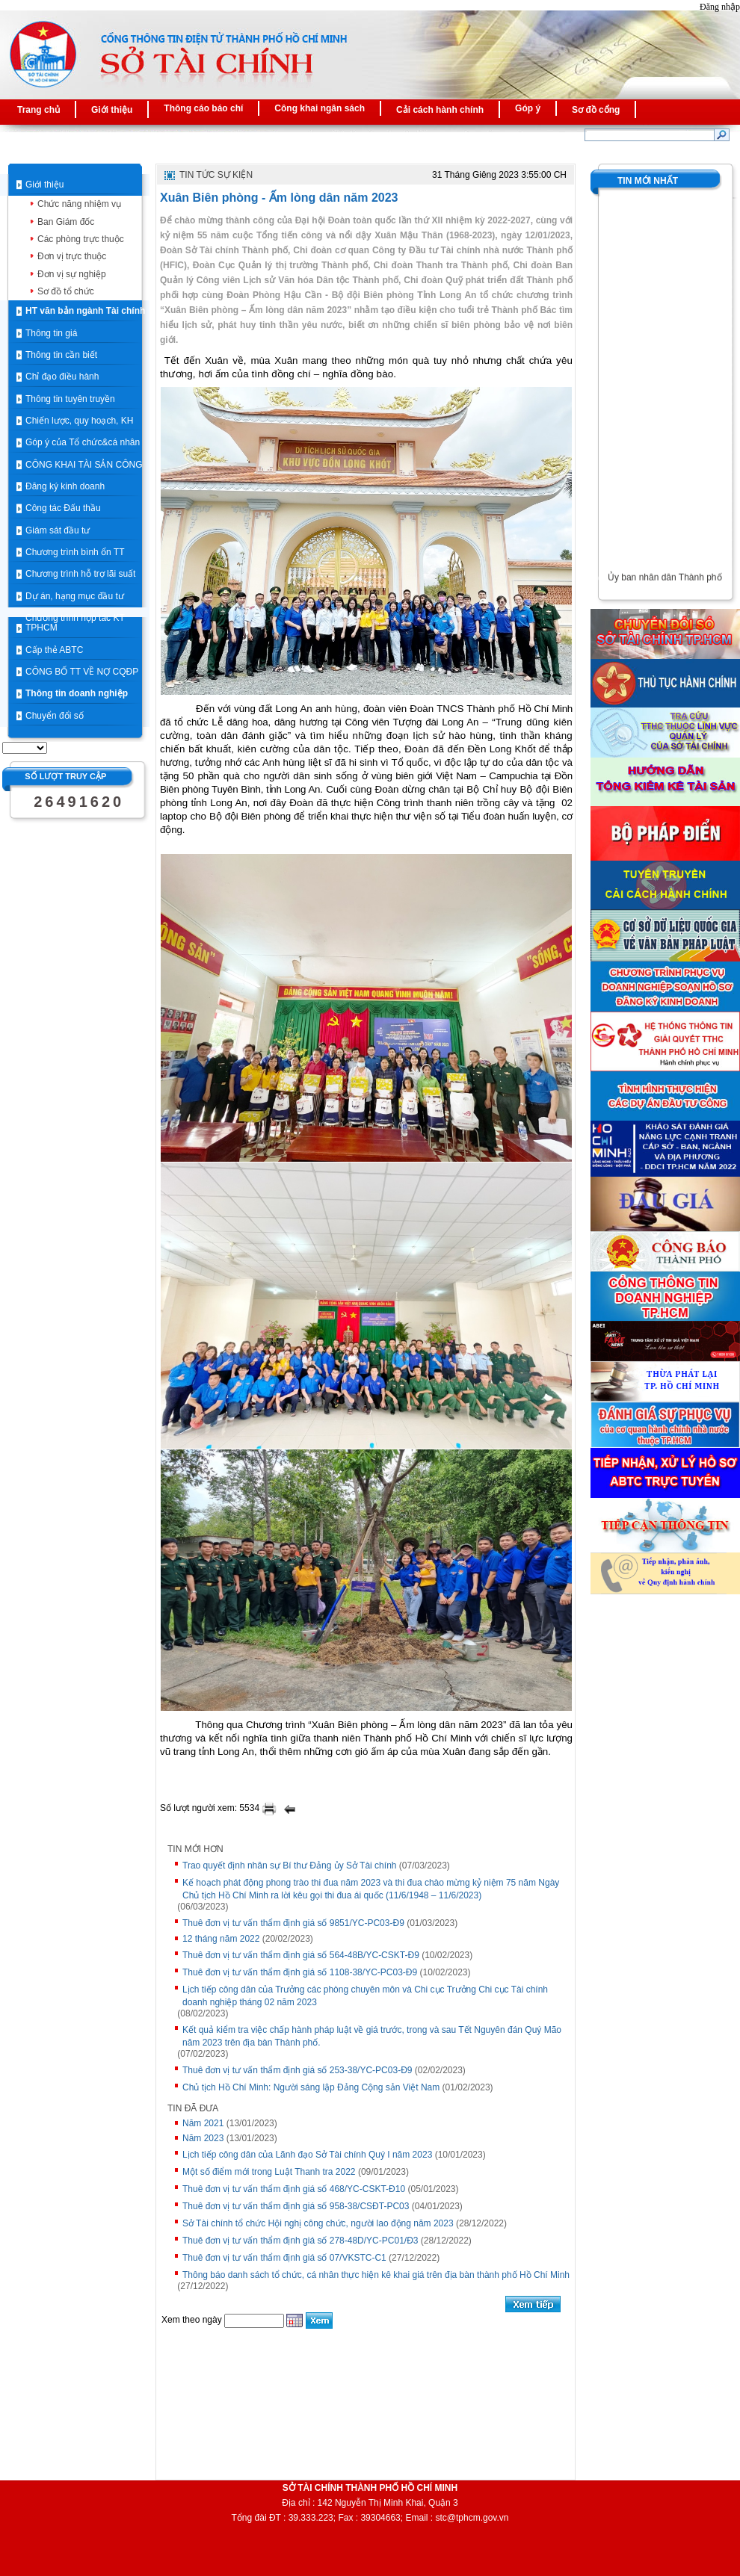  What do you see at coordinates (71, 256) in the screenshot?
I see `Đơn vị trực thuộc` at bounding box center [71, 256].